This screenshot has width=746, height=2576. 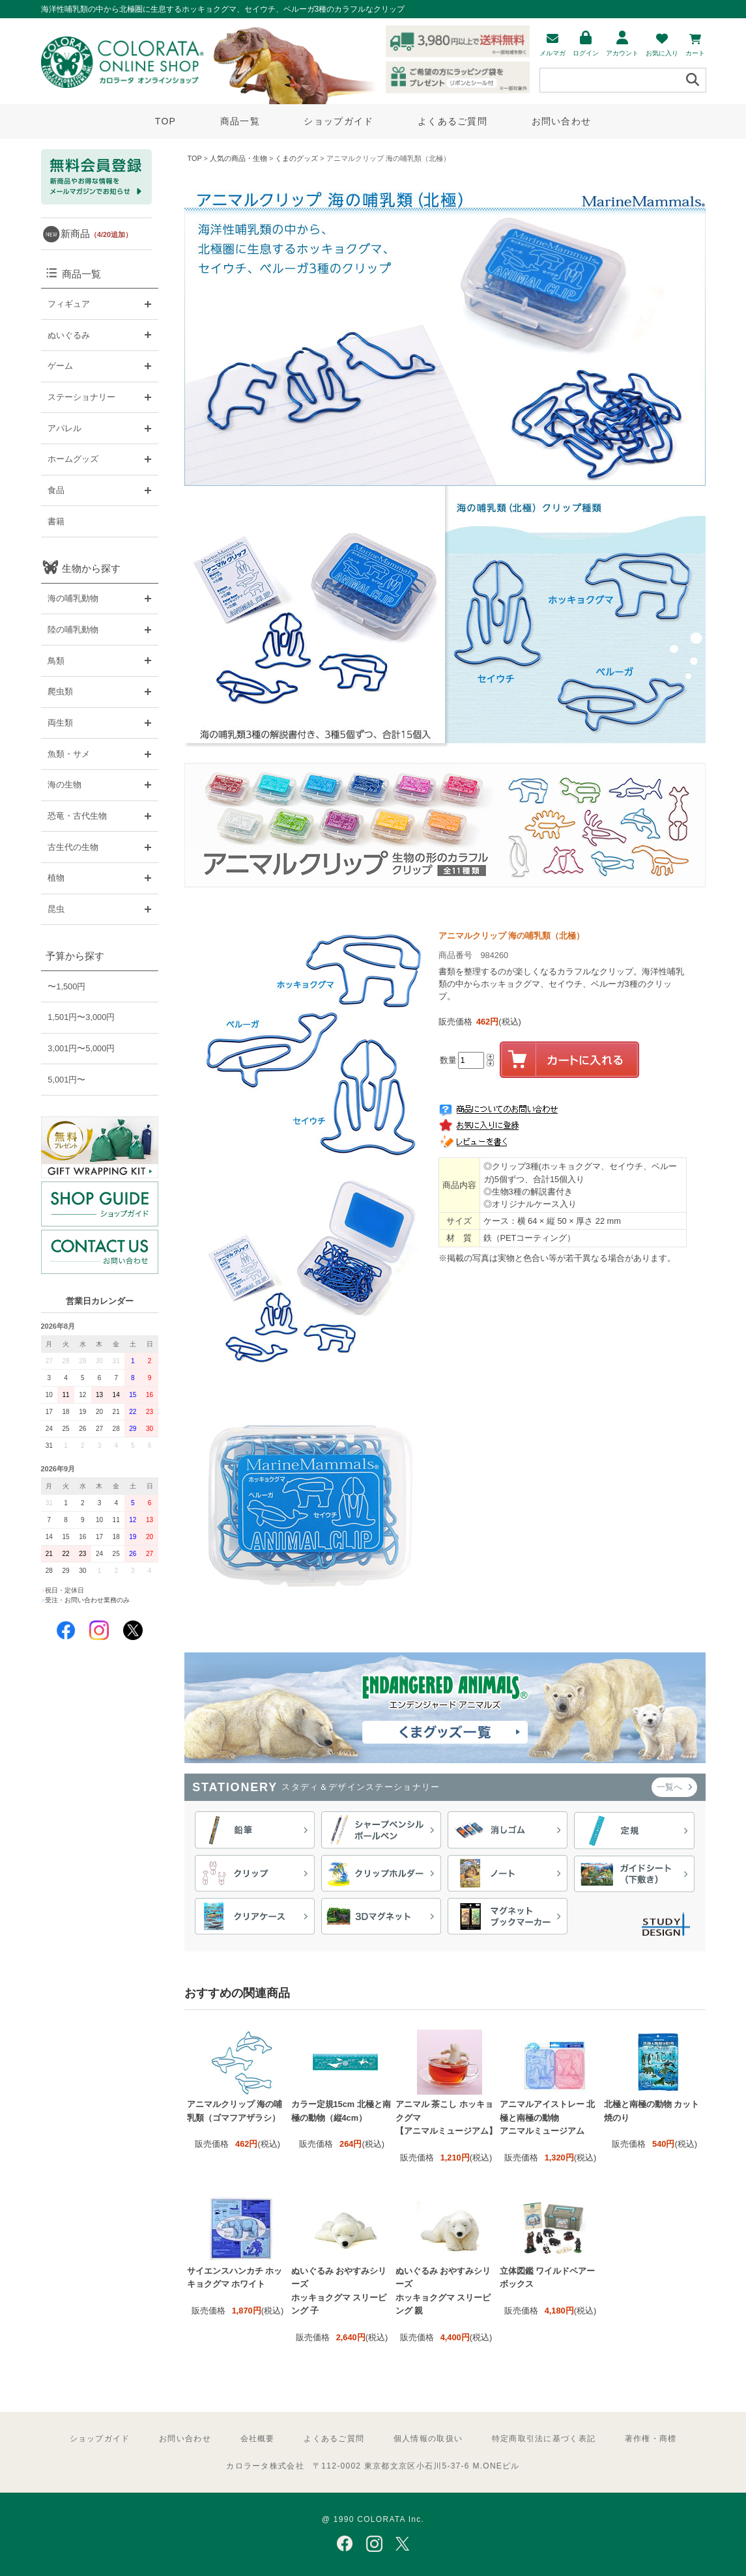 I want to click on くまのグッズ, so click(x=296, y=158).